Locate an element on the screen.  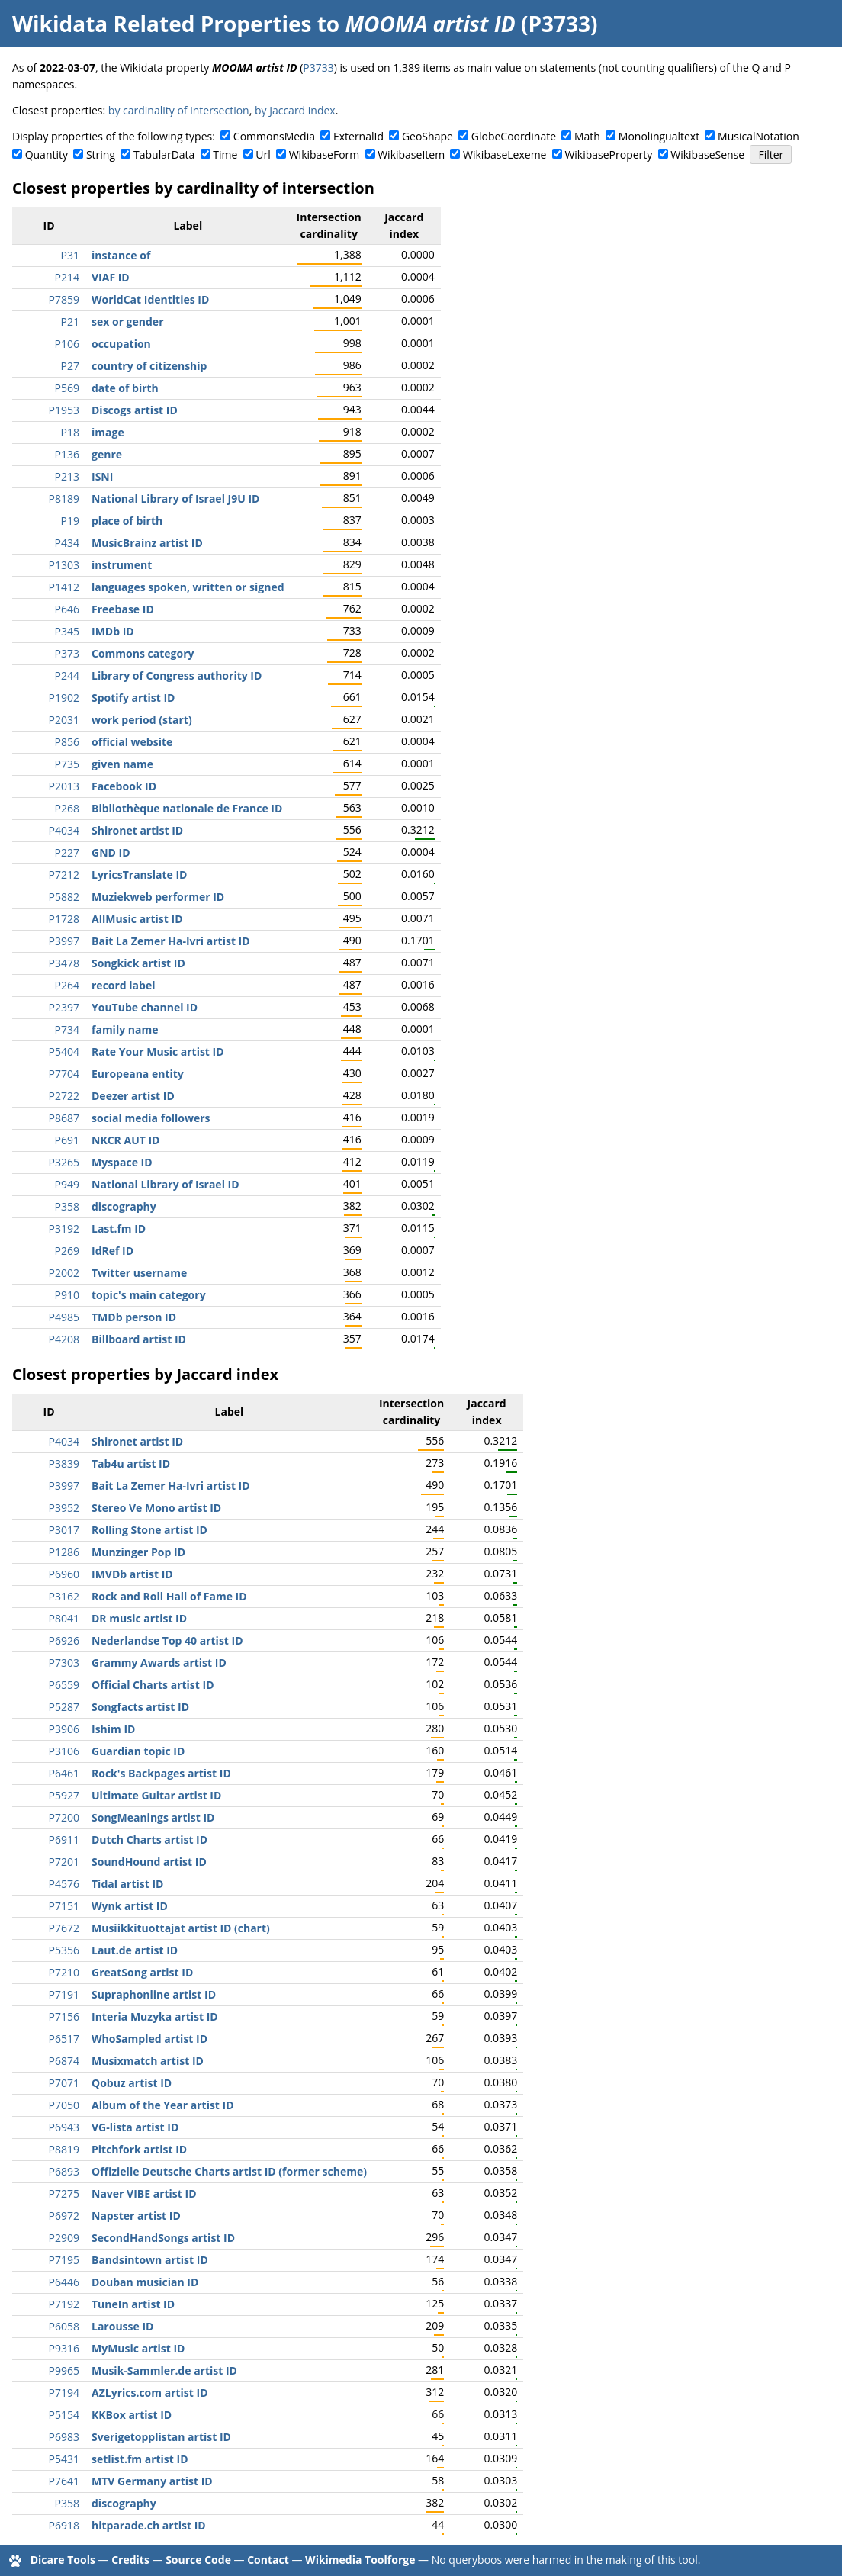
P6446 is located at coordinates (64, 2282).